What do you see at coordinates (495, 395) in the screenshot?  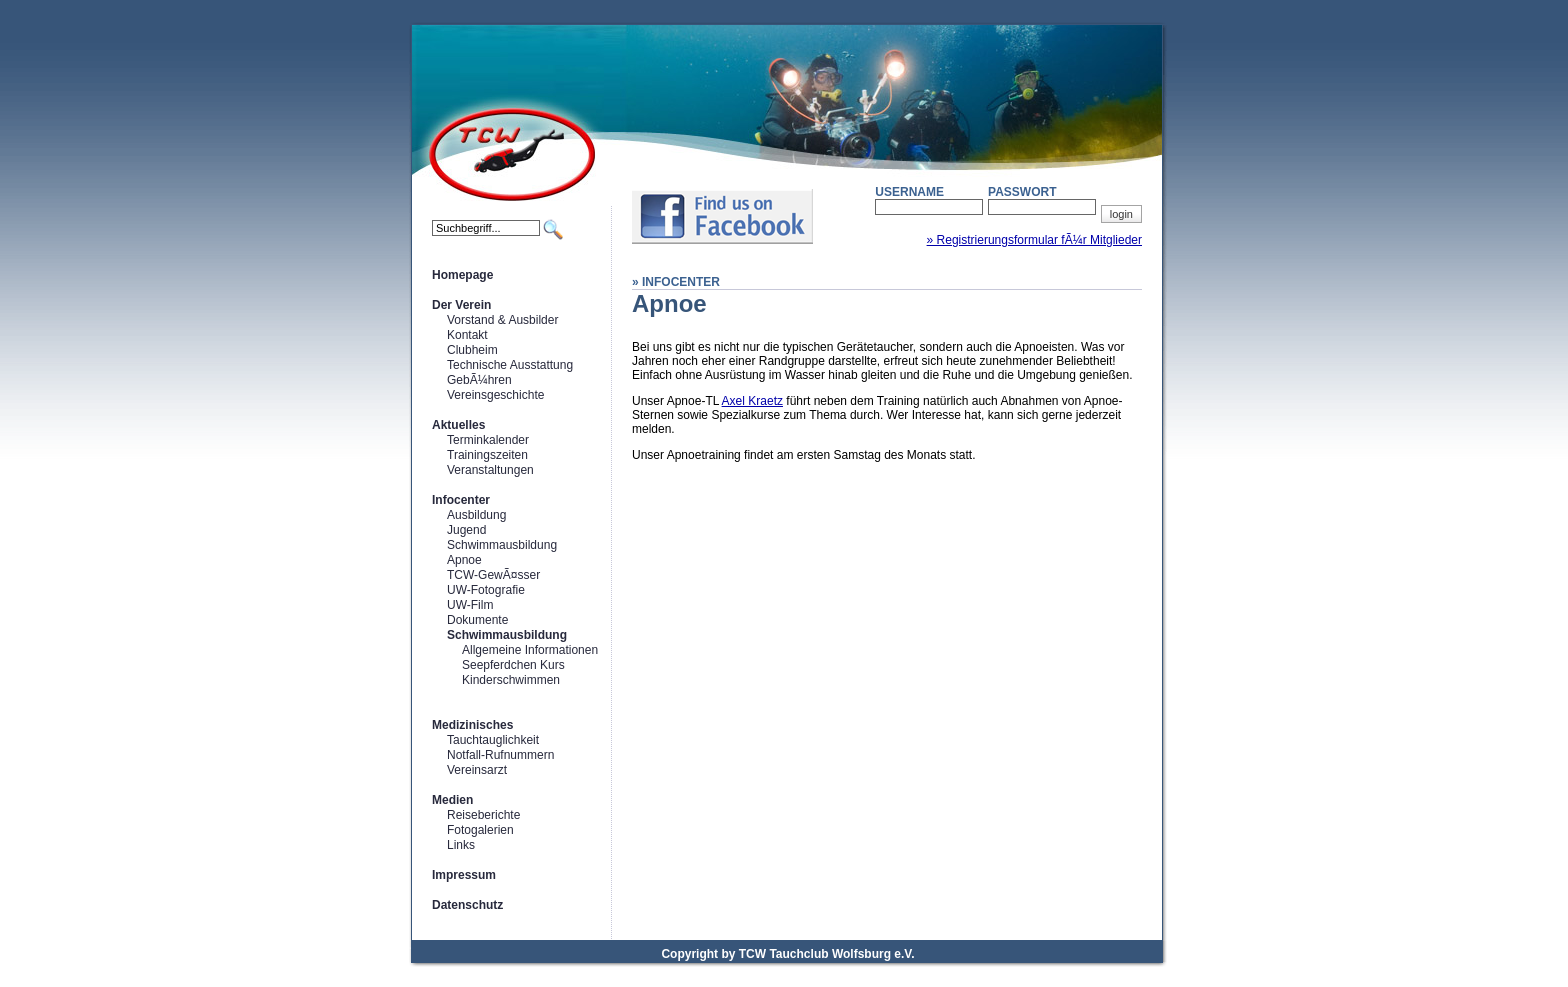 I see `Vereinsgeschichte` at bounding box center [495, 395].